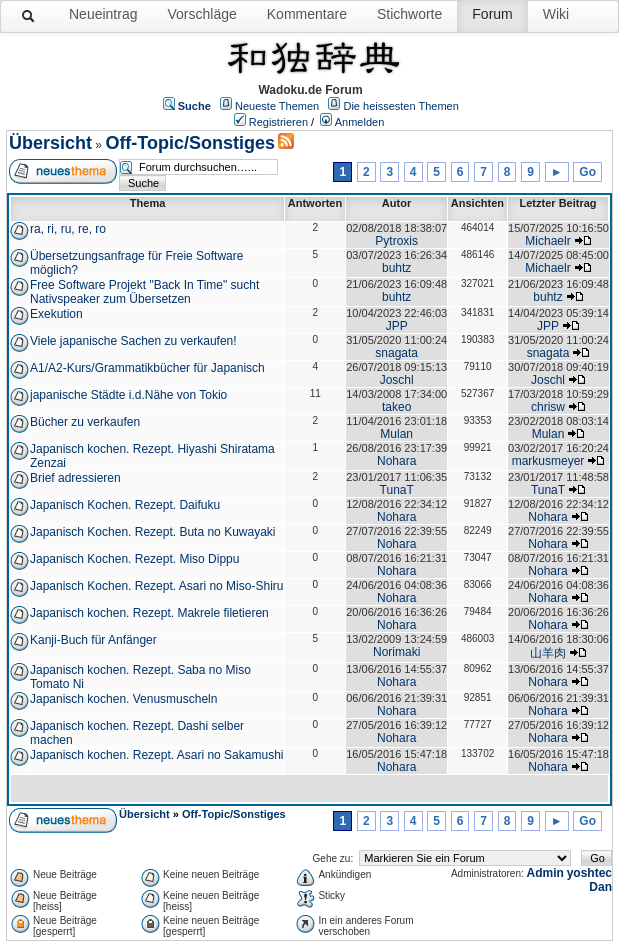 The width and height of the screenshot is (619, 949). What do you see at coordinates (396, 241) in the screenshot?
I see `Pytroxis` at bounding box center [396, 241].